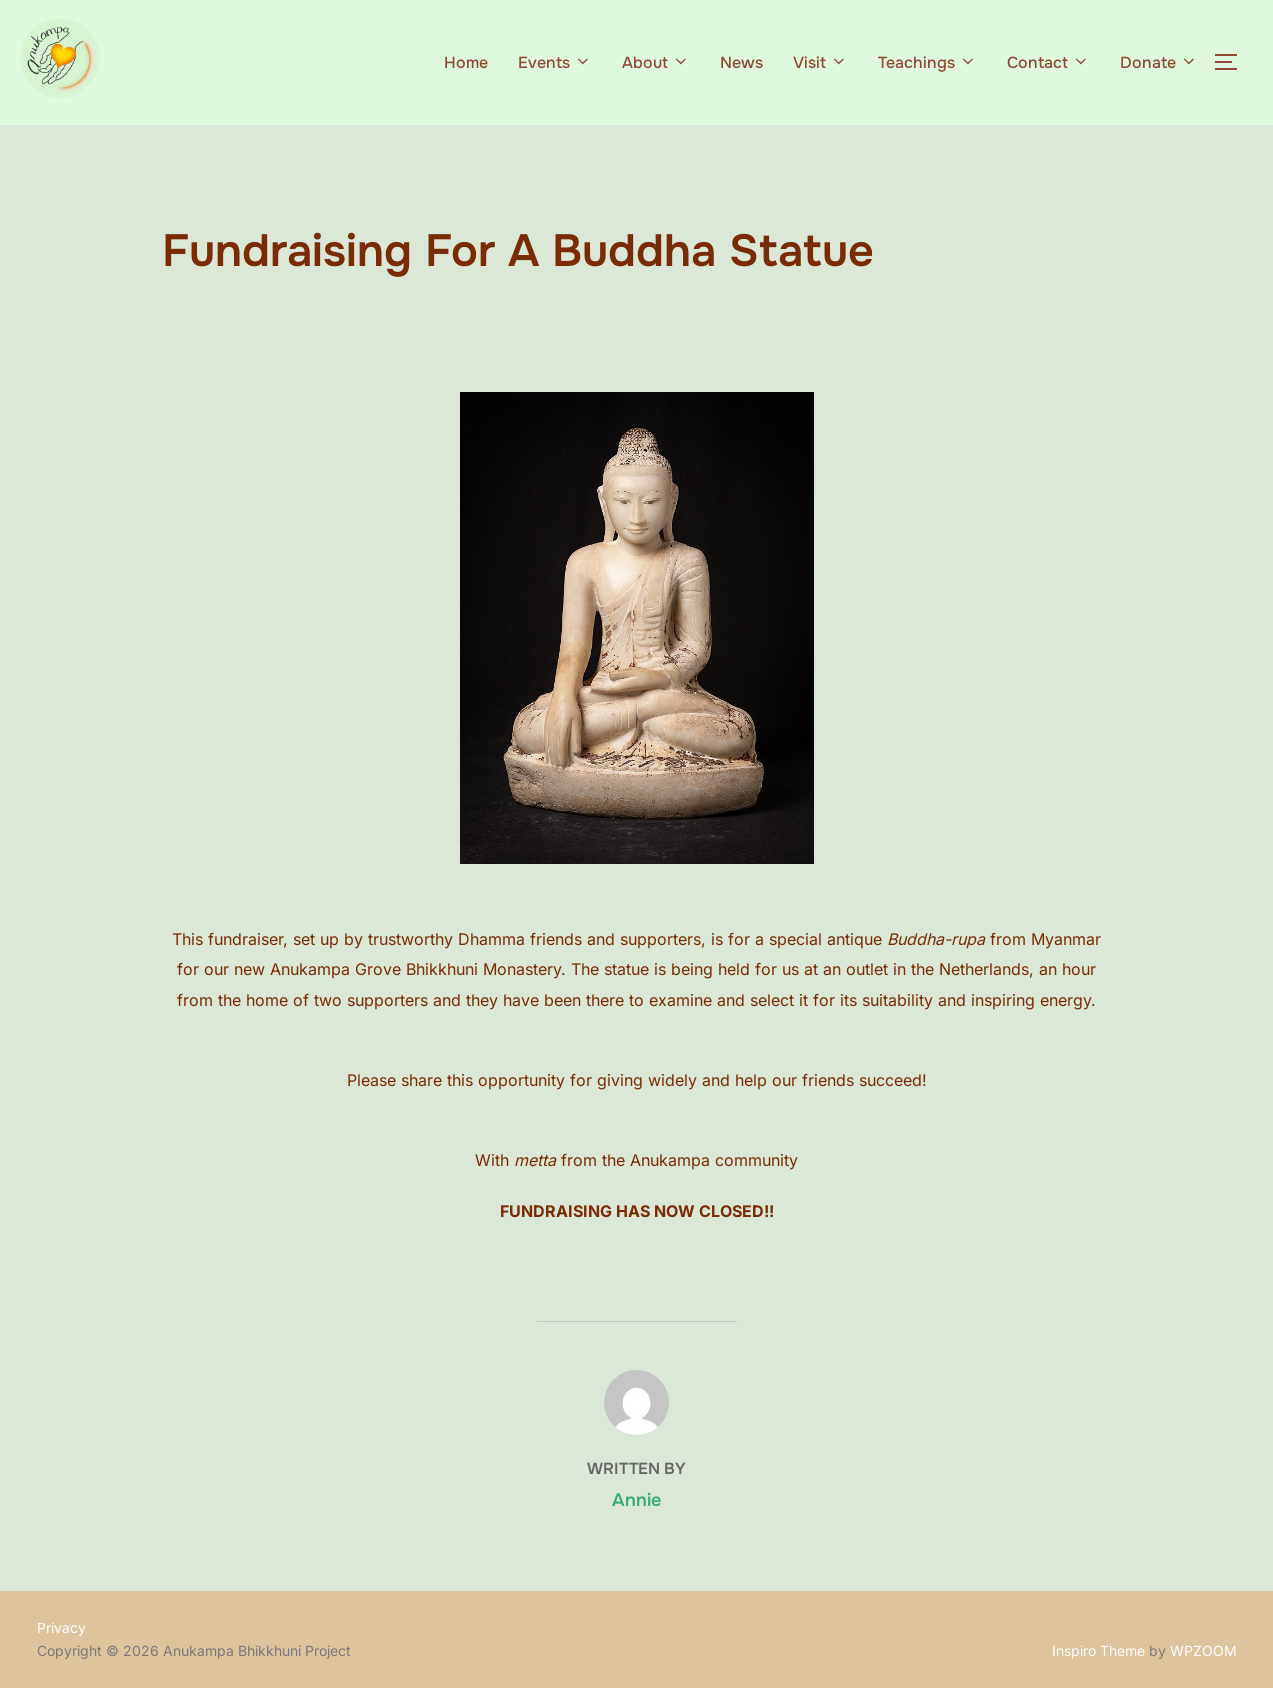 The width and height of the screenshot is (1273, 1688). What do you see at coordinates (1098, 1650) in the screenshot?
I see `Inspiro Theme` at bounding box center [1098, 1650].